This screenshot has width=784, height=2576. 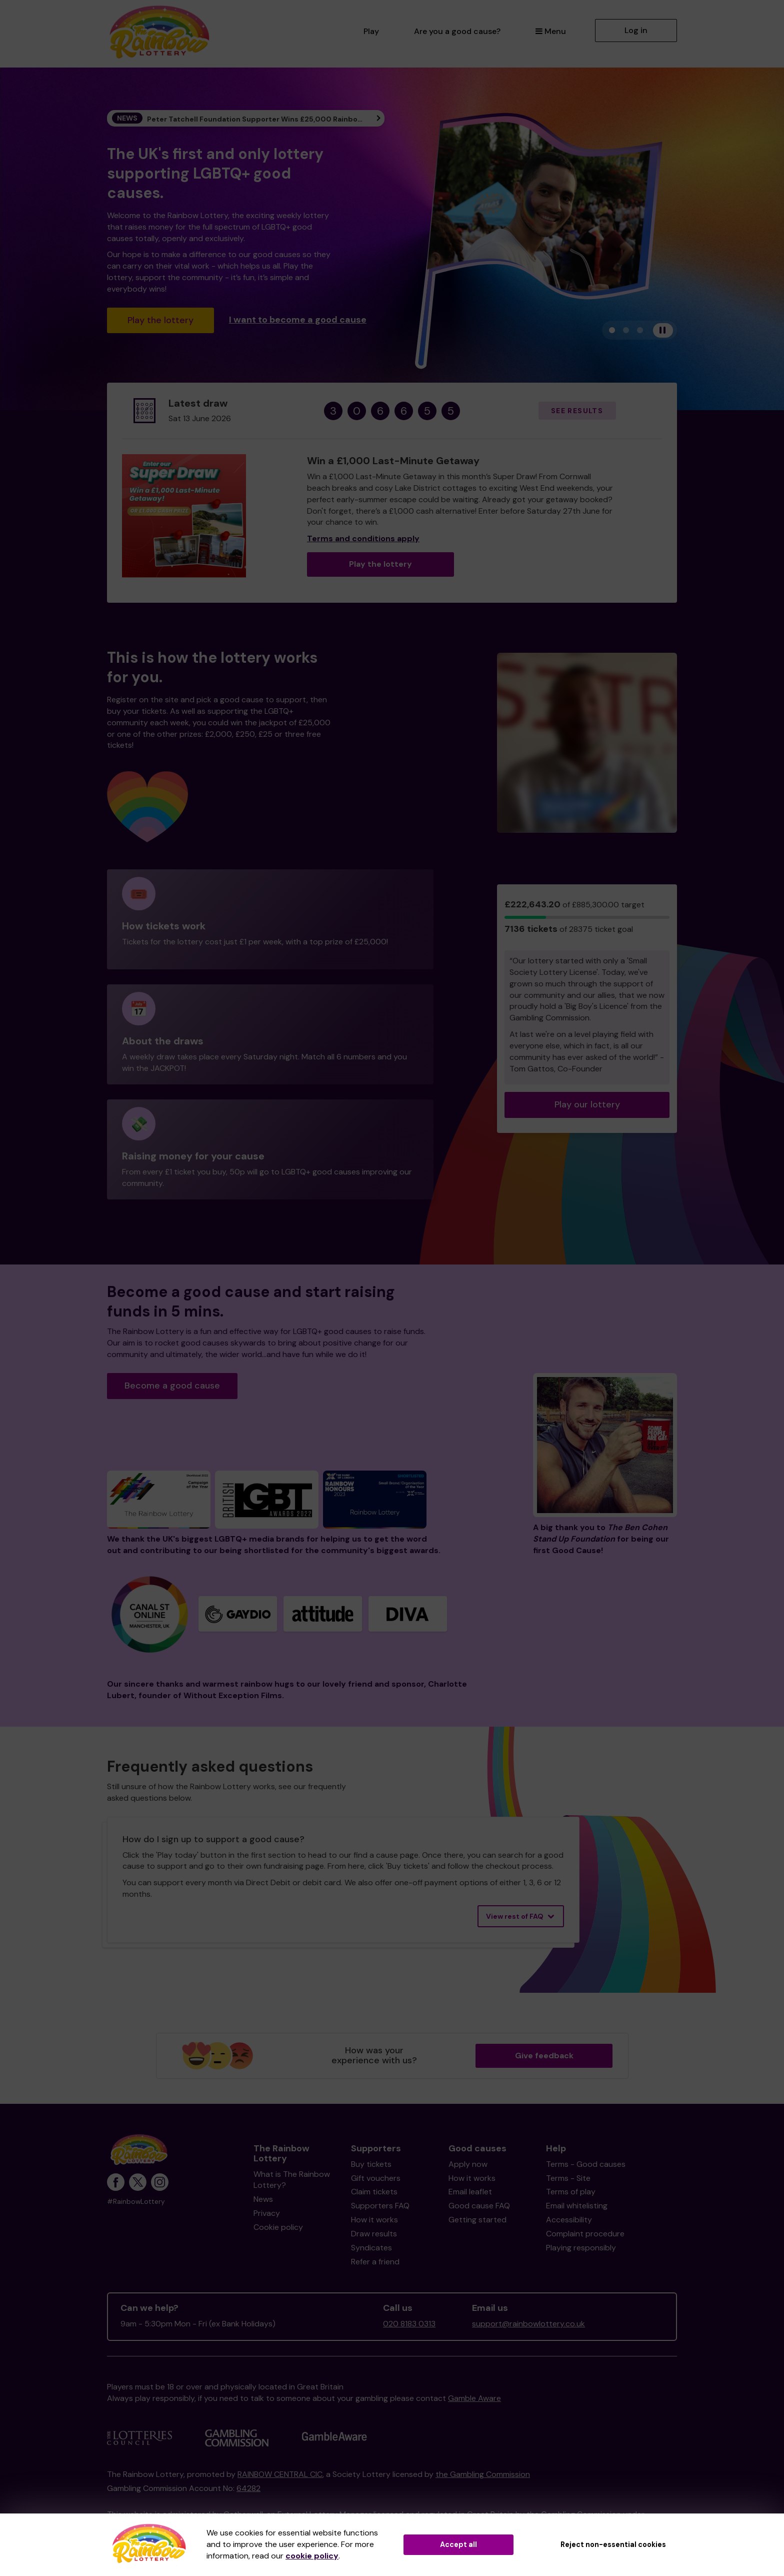 What do you see at coordinates (577, 410) in the screenshot?
I see `See results` at bounding box center [577, 410].